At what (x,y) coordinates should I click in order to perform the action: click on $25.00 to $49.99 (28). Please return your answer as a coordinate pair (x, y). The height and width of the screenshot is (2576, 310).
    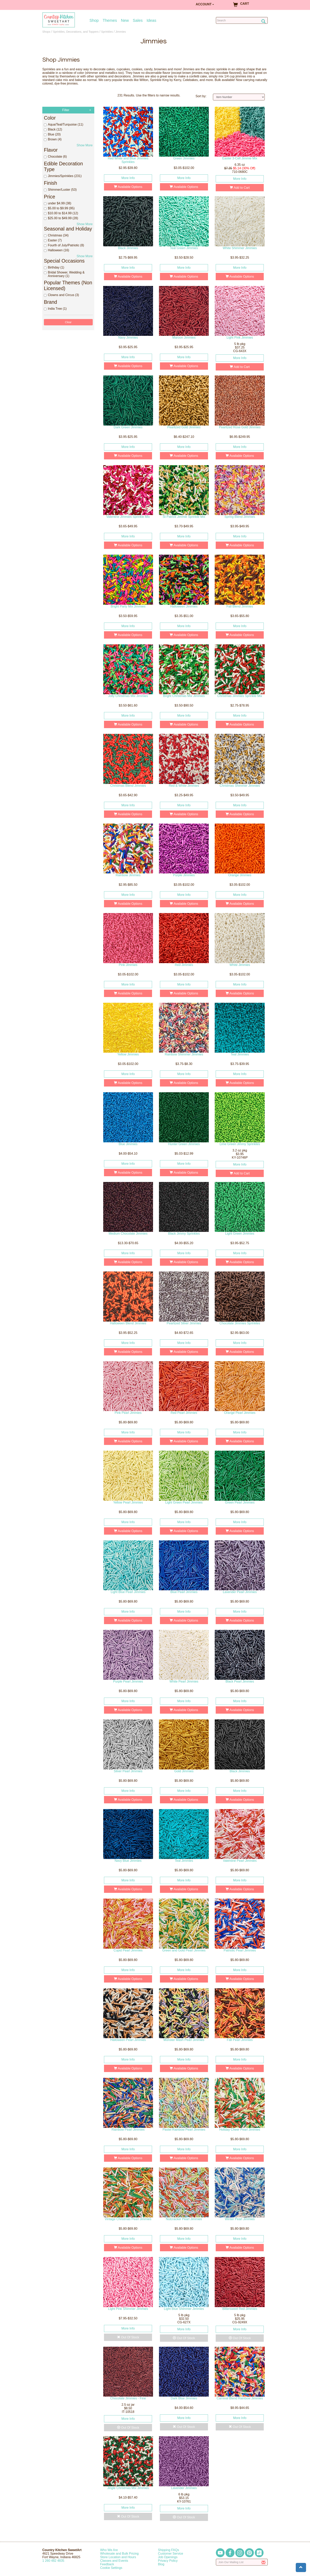
    Looking at the image, I should click on (61, 218).